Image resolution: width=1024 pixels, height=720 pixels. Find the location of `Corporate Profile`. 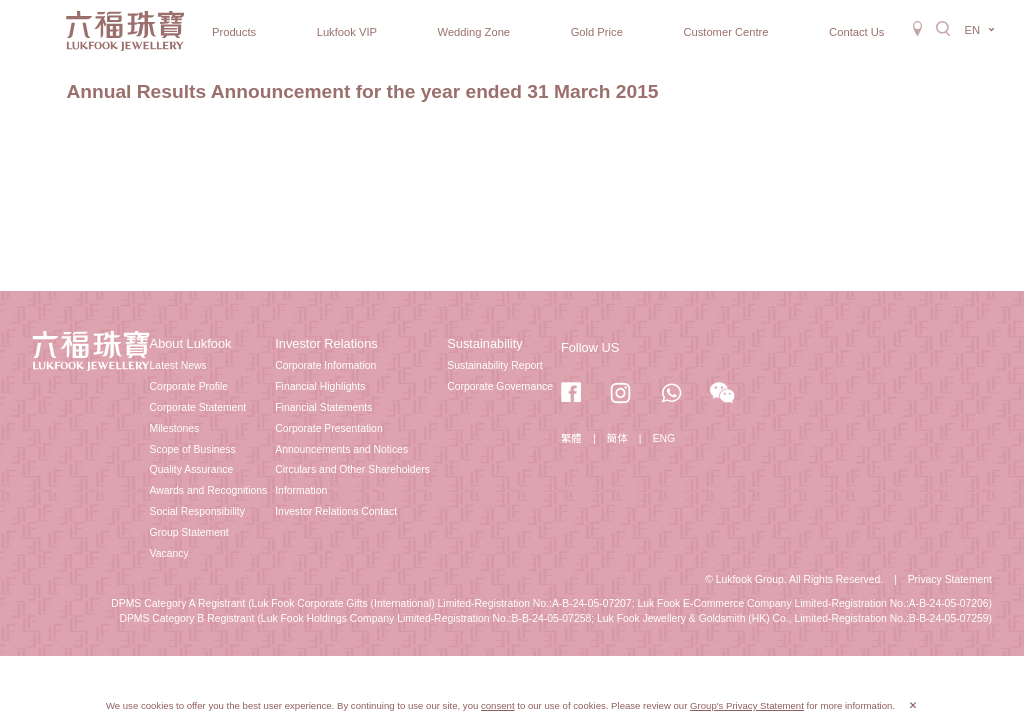

Corporate Profile is located at coordinates (189, 386).